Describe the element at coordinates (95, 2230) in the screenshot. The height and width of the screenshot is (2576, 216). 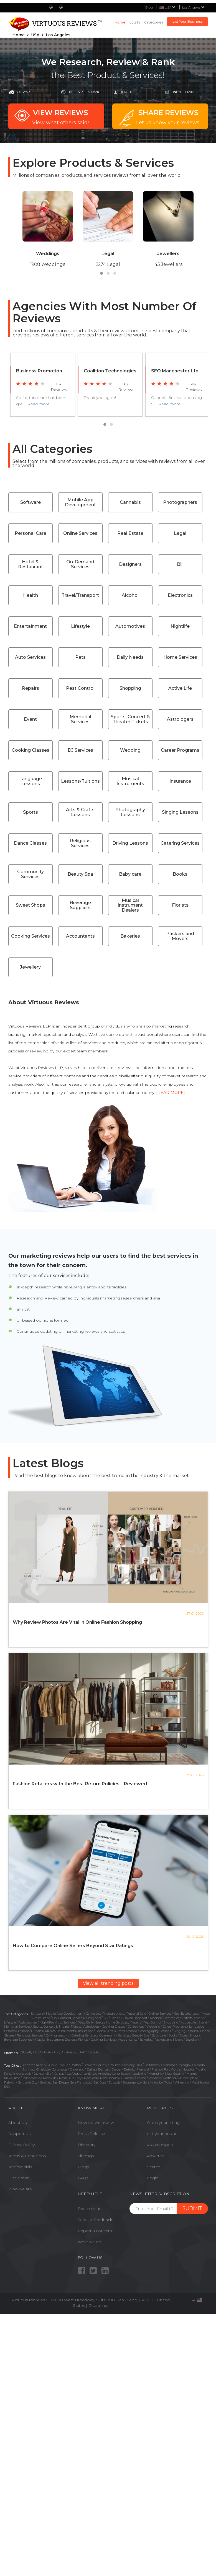
I see `Report a concern` at that location.